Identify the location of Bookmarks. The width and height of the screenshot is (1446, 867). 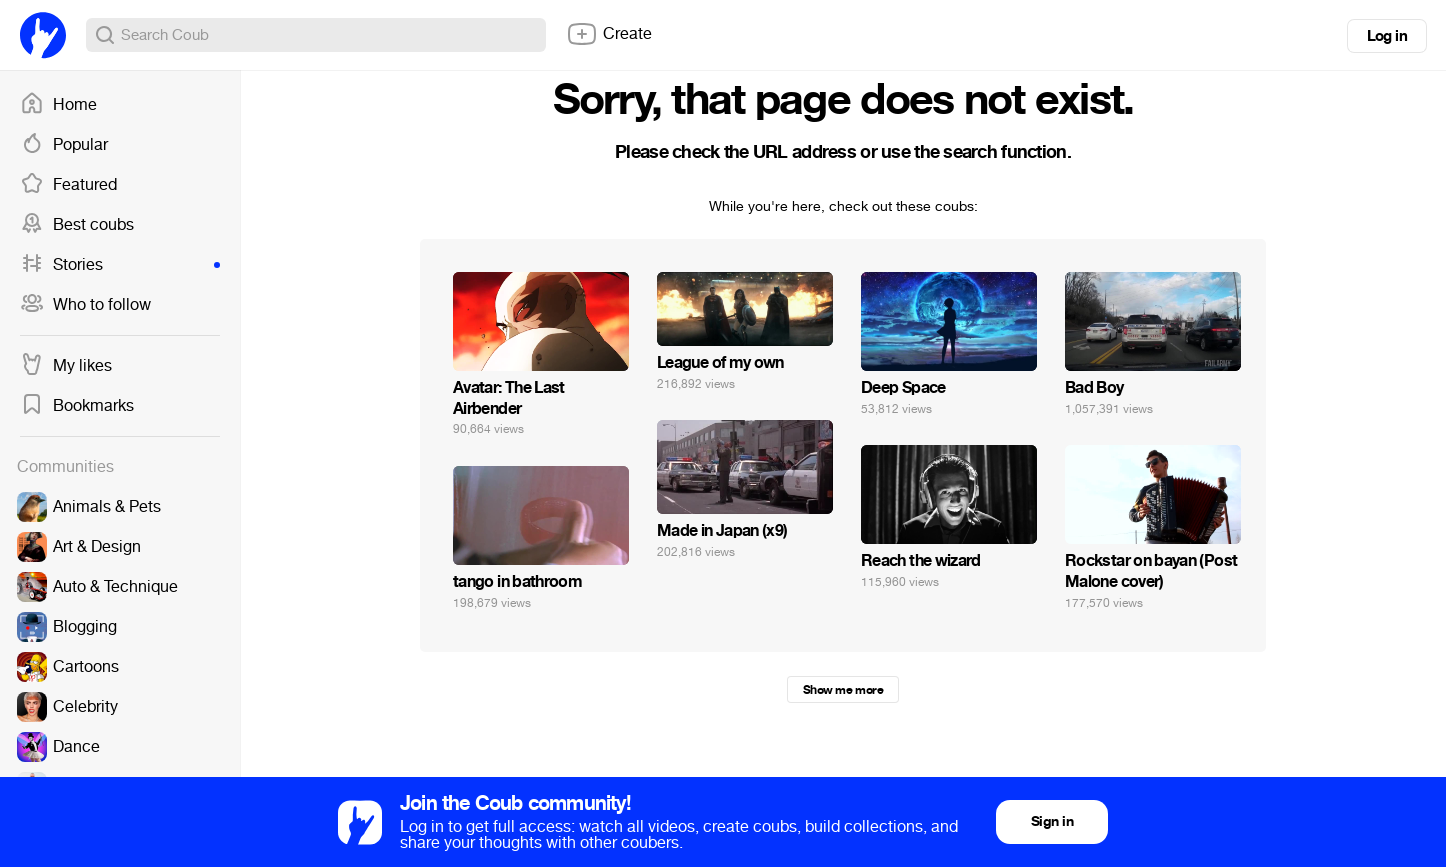
(77, 406).